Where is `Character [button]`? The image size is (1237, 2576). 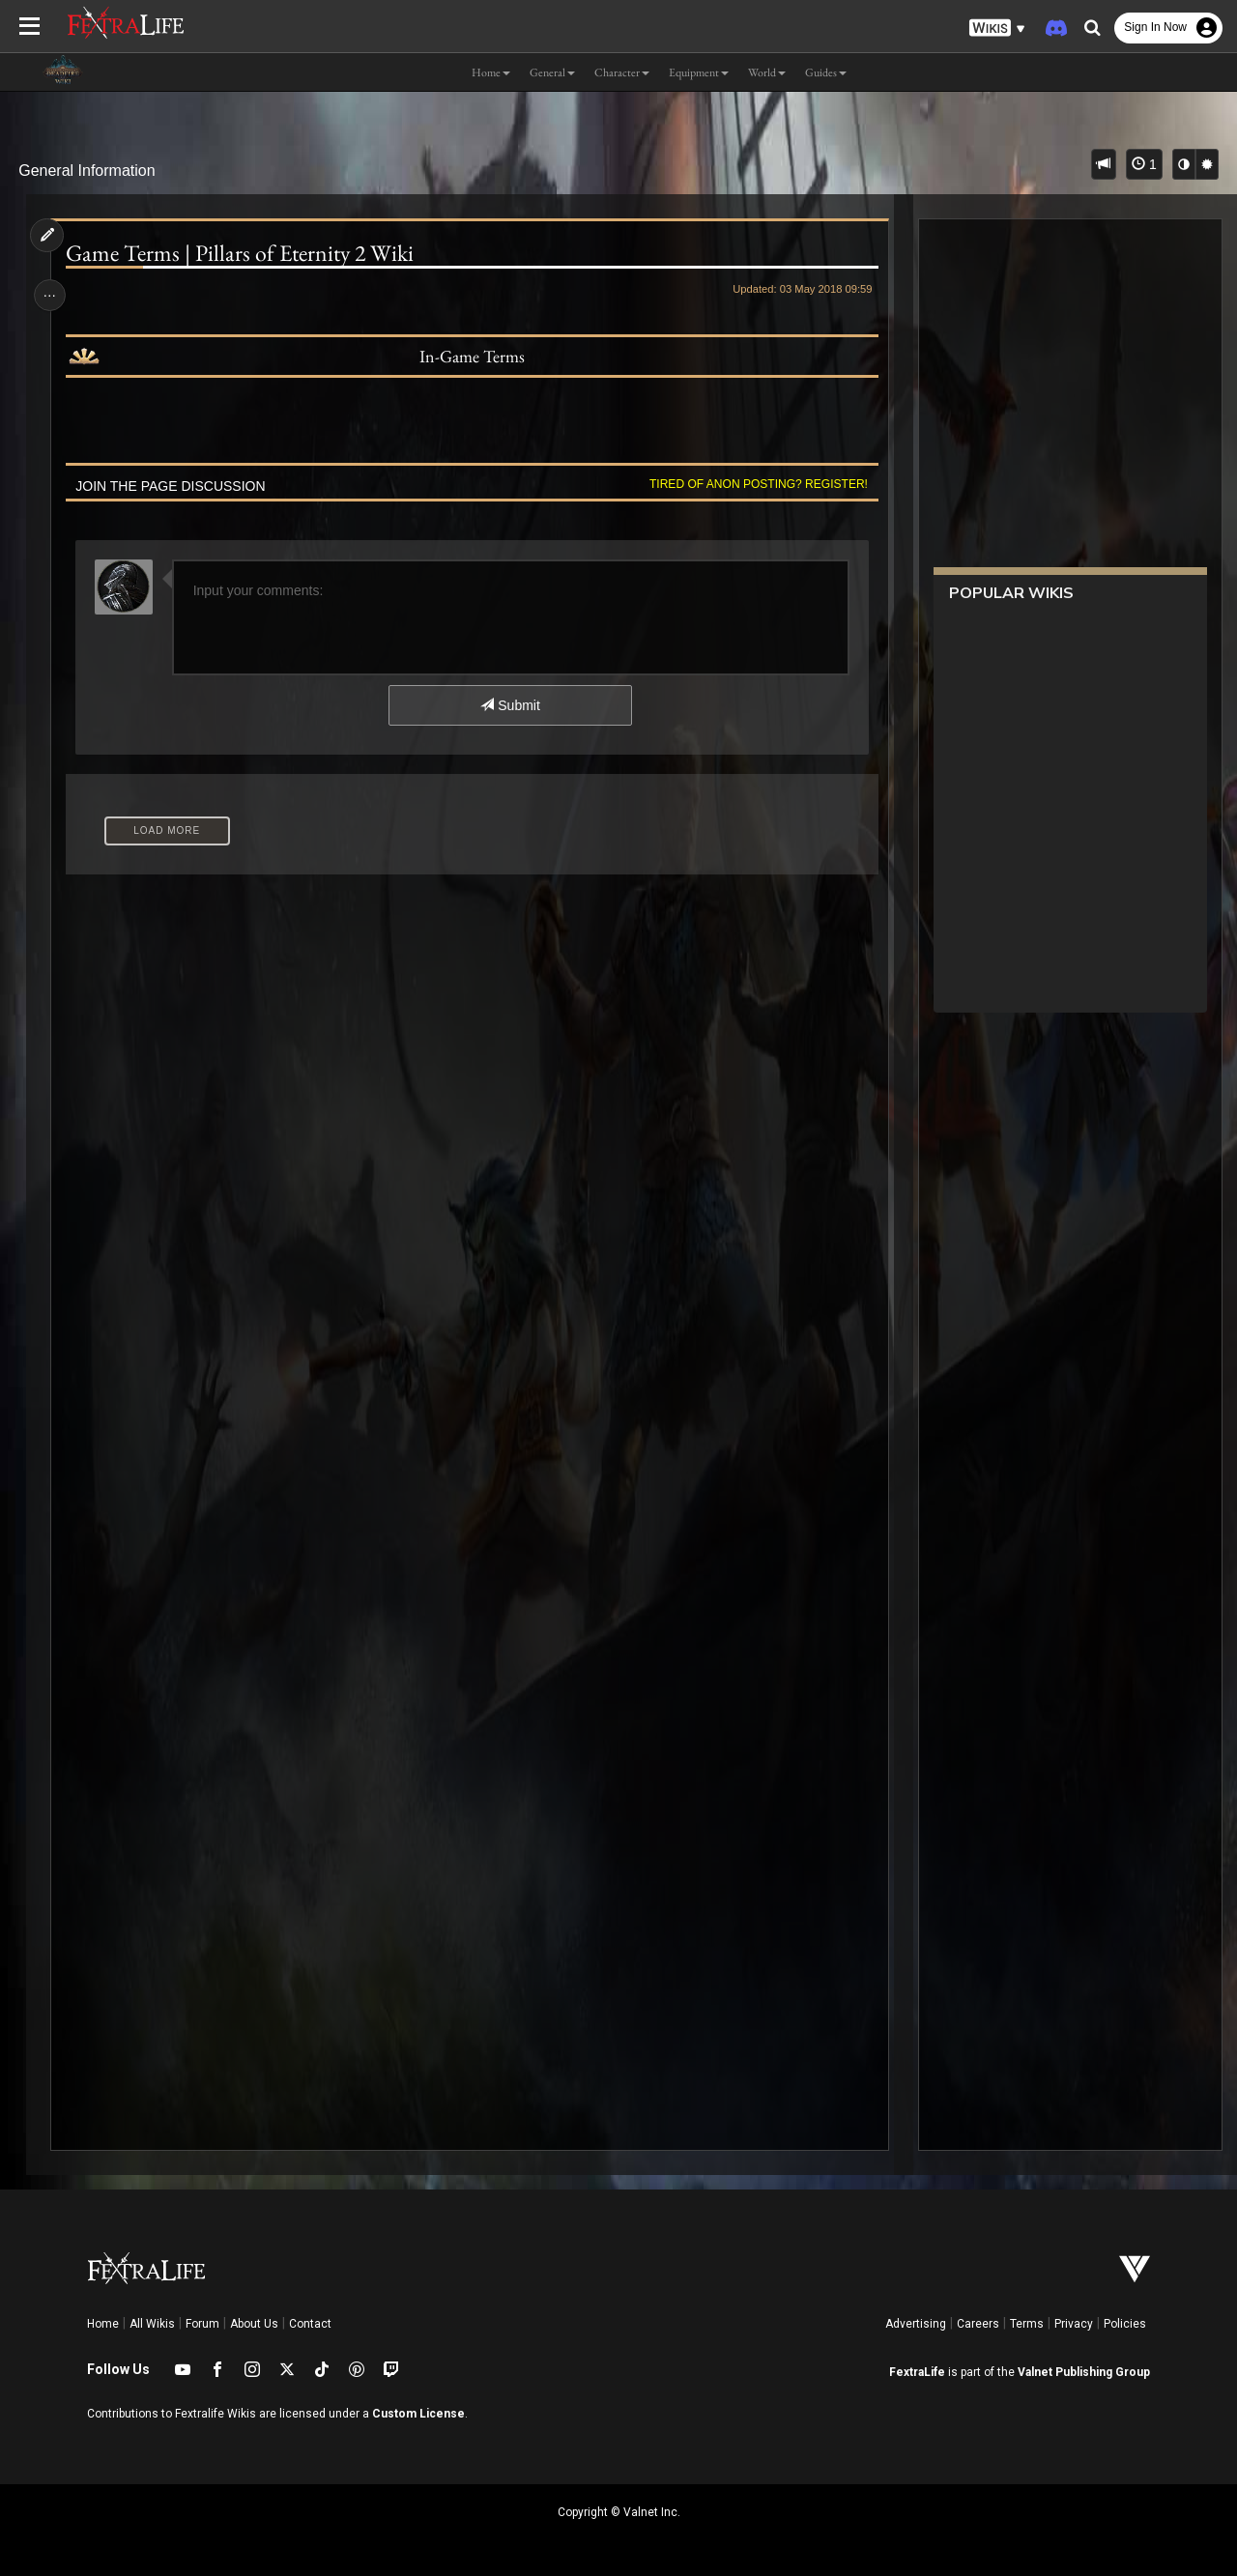
Character [button] is located at coordinates (621, 72).